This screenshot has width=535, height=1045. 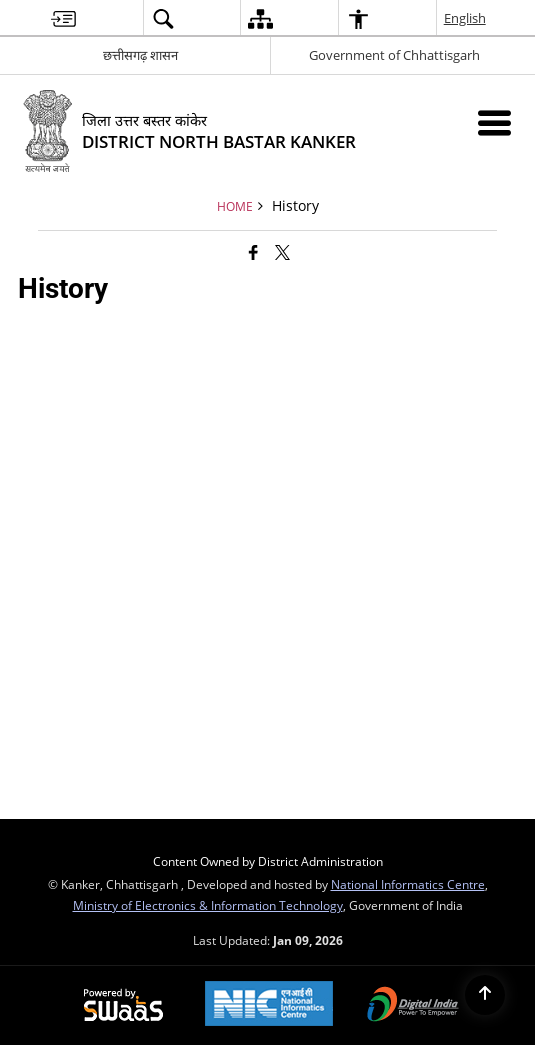 I want to click on National Informatics Centre, so click(x=408, y=884).